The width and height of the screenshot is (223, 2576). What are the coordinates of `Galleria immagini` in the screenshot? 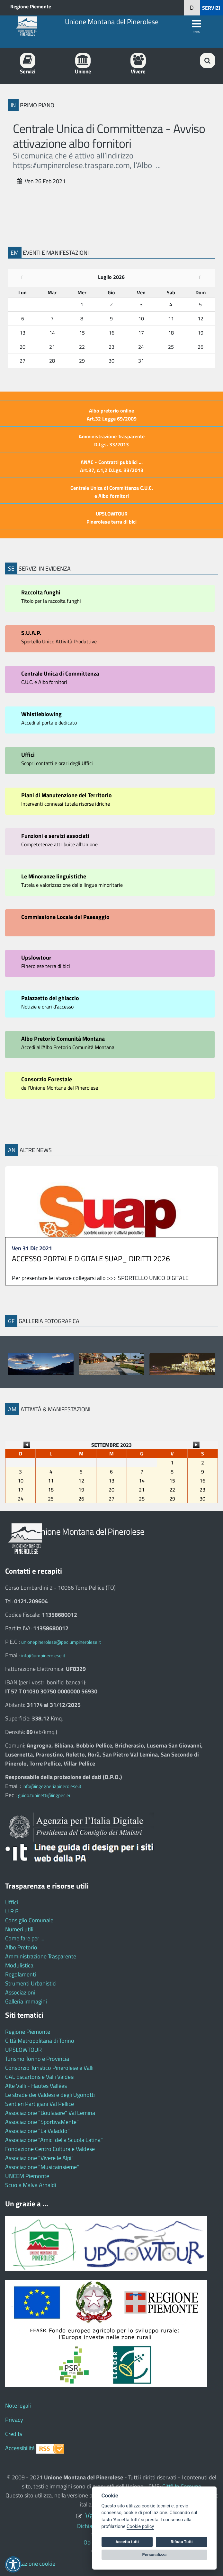 It's located at (26, 2001).